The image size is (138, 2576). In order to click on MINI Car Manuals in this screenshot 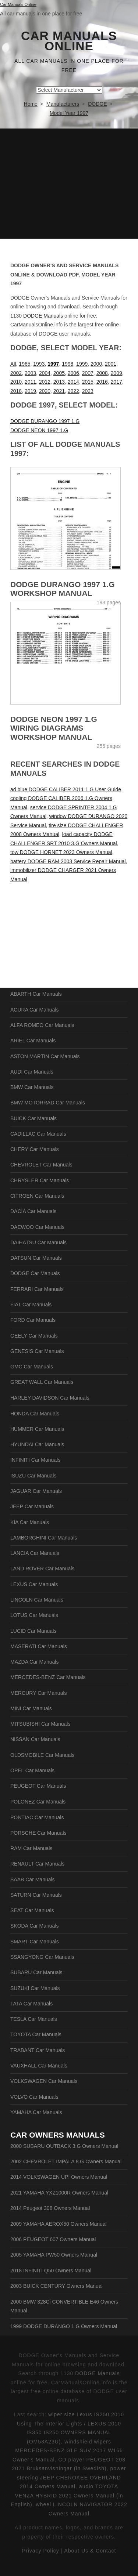, I will do `click(31, 1708)`.